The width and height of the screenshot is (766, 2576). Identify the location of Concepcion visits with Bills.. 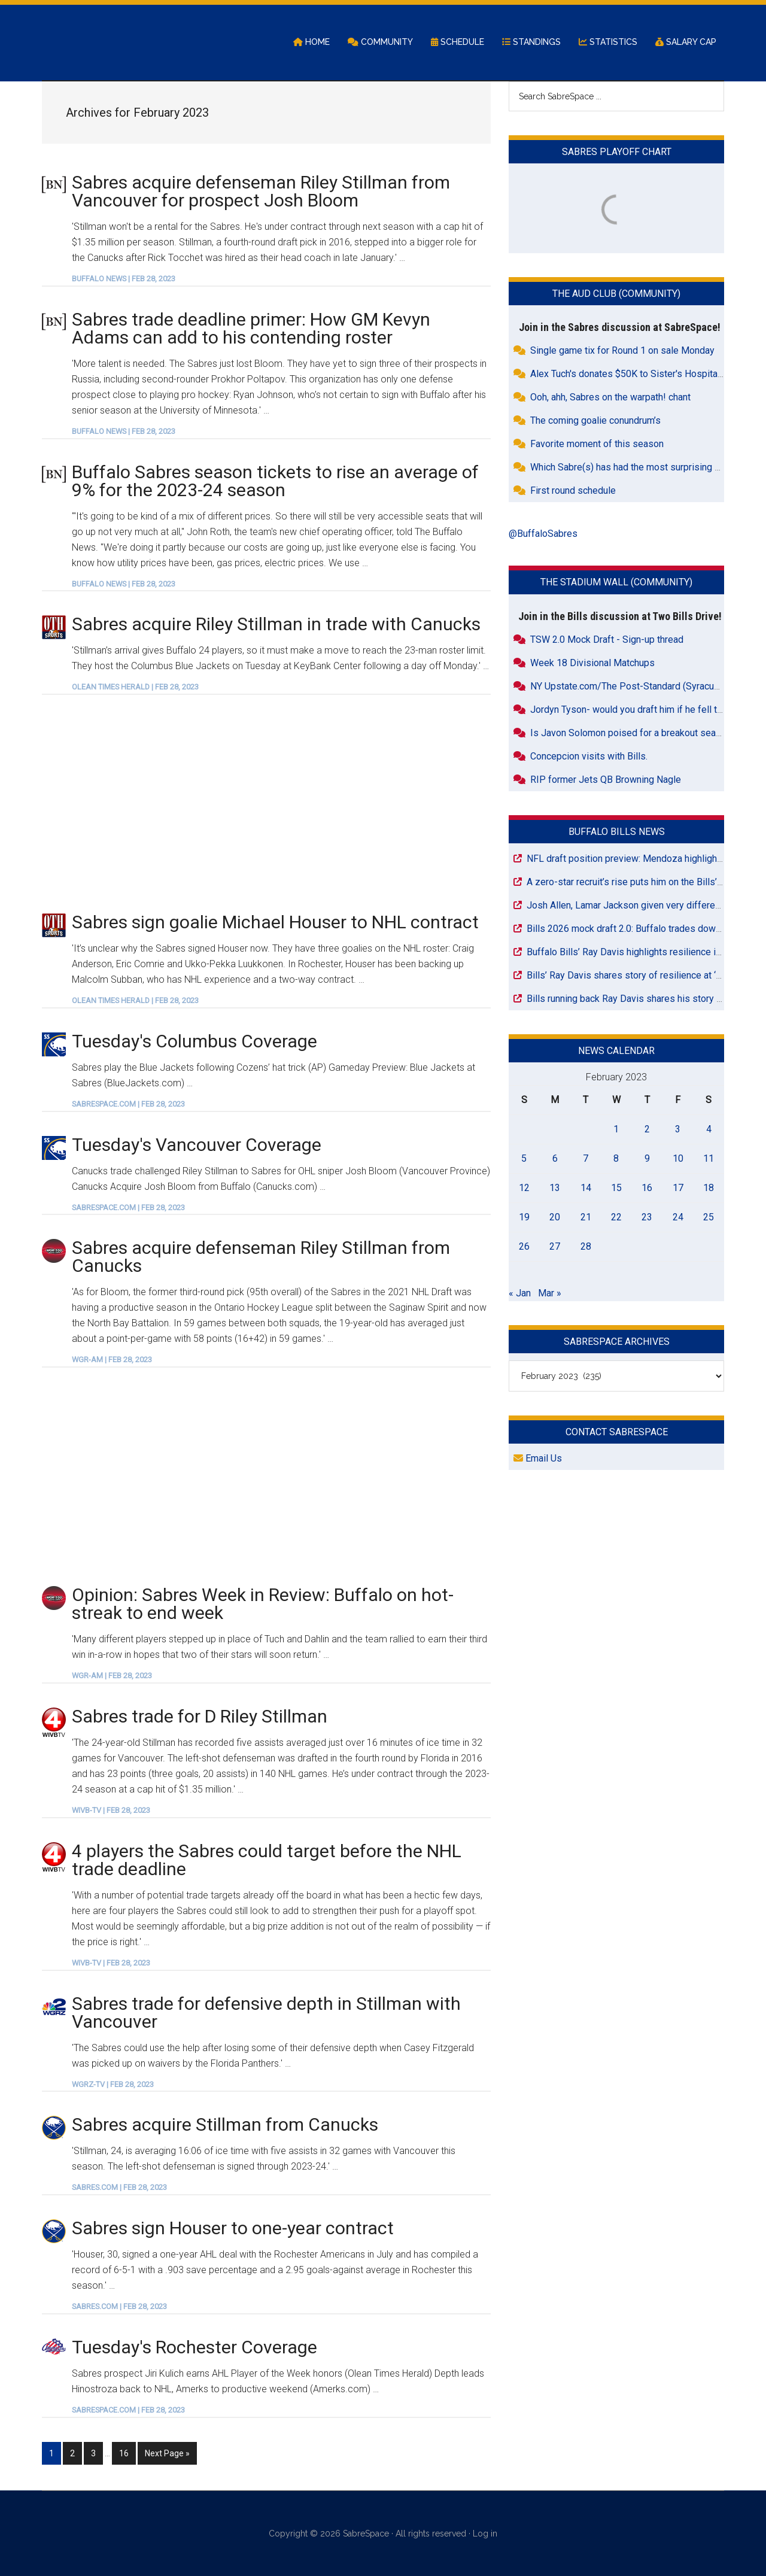
(589, 757).